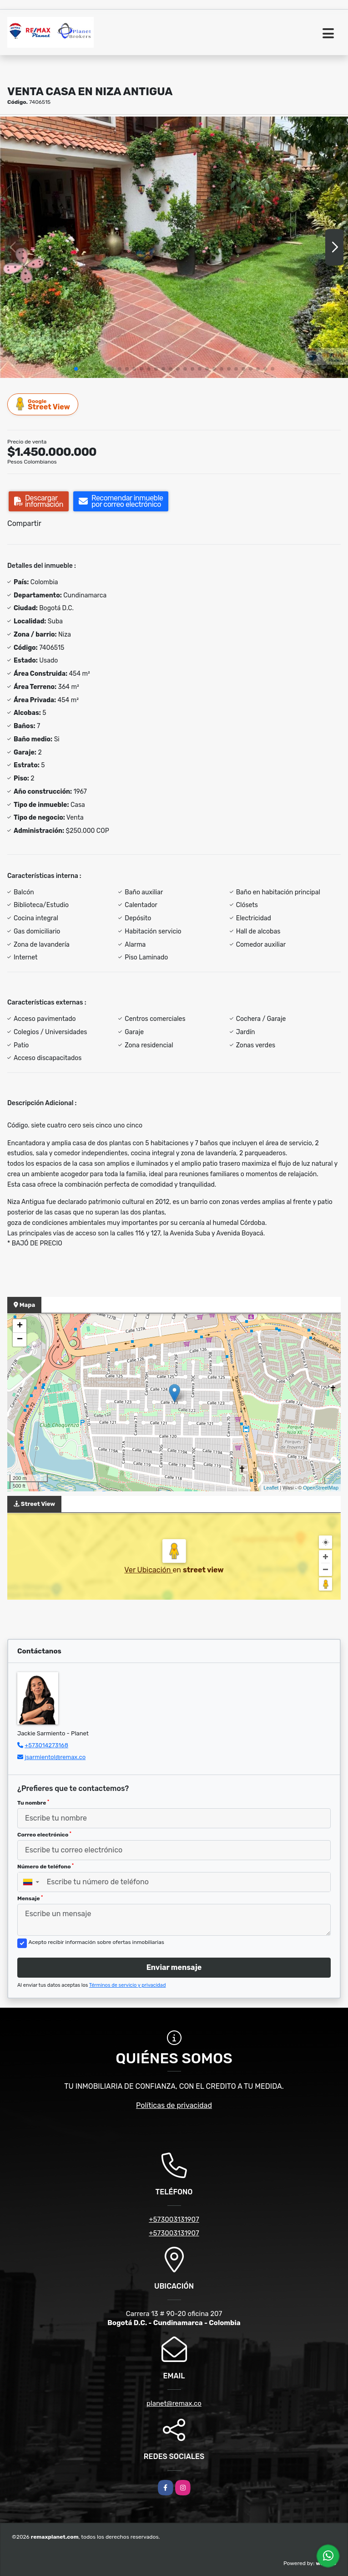 This screenshot has height=2576, width=348. Describe the element at coordinates (46, 1745) in the screenshot. I see `+573014273168` at that location.